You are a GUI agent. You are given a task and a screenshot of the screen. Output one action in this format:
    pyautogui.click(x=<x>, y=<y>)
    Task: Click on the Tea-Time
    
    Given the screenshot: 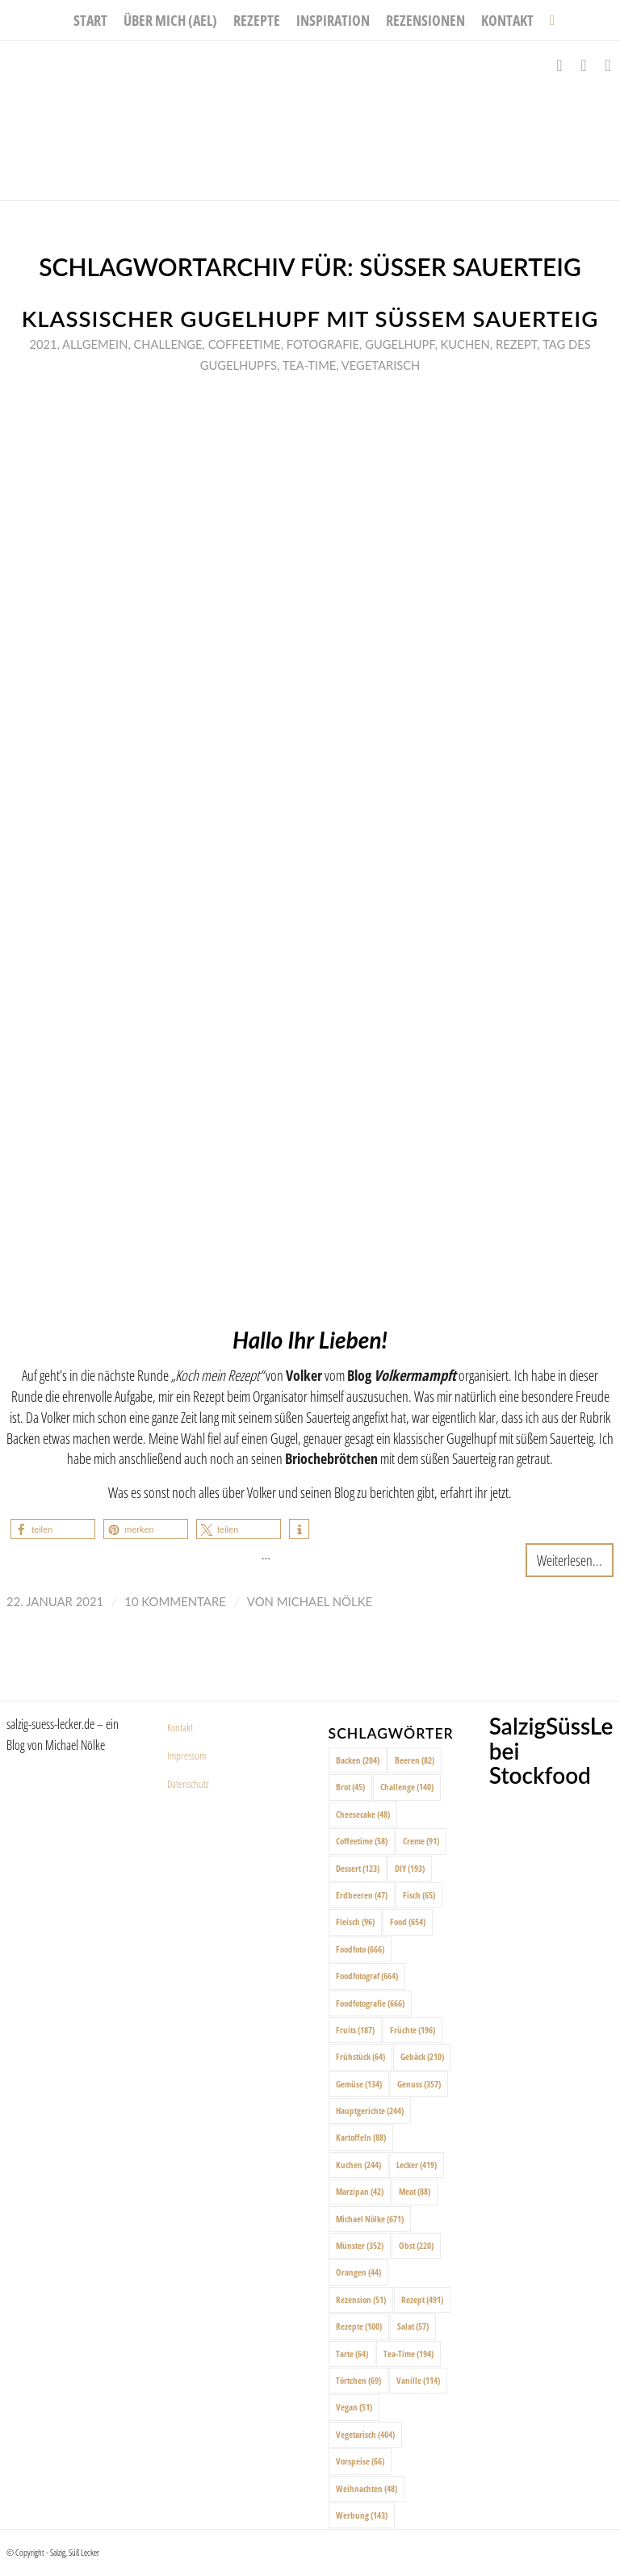 What is the action you would take?
    pyautogui.click(x=310, y=365)
    